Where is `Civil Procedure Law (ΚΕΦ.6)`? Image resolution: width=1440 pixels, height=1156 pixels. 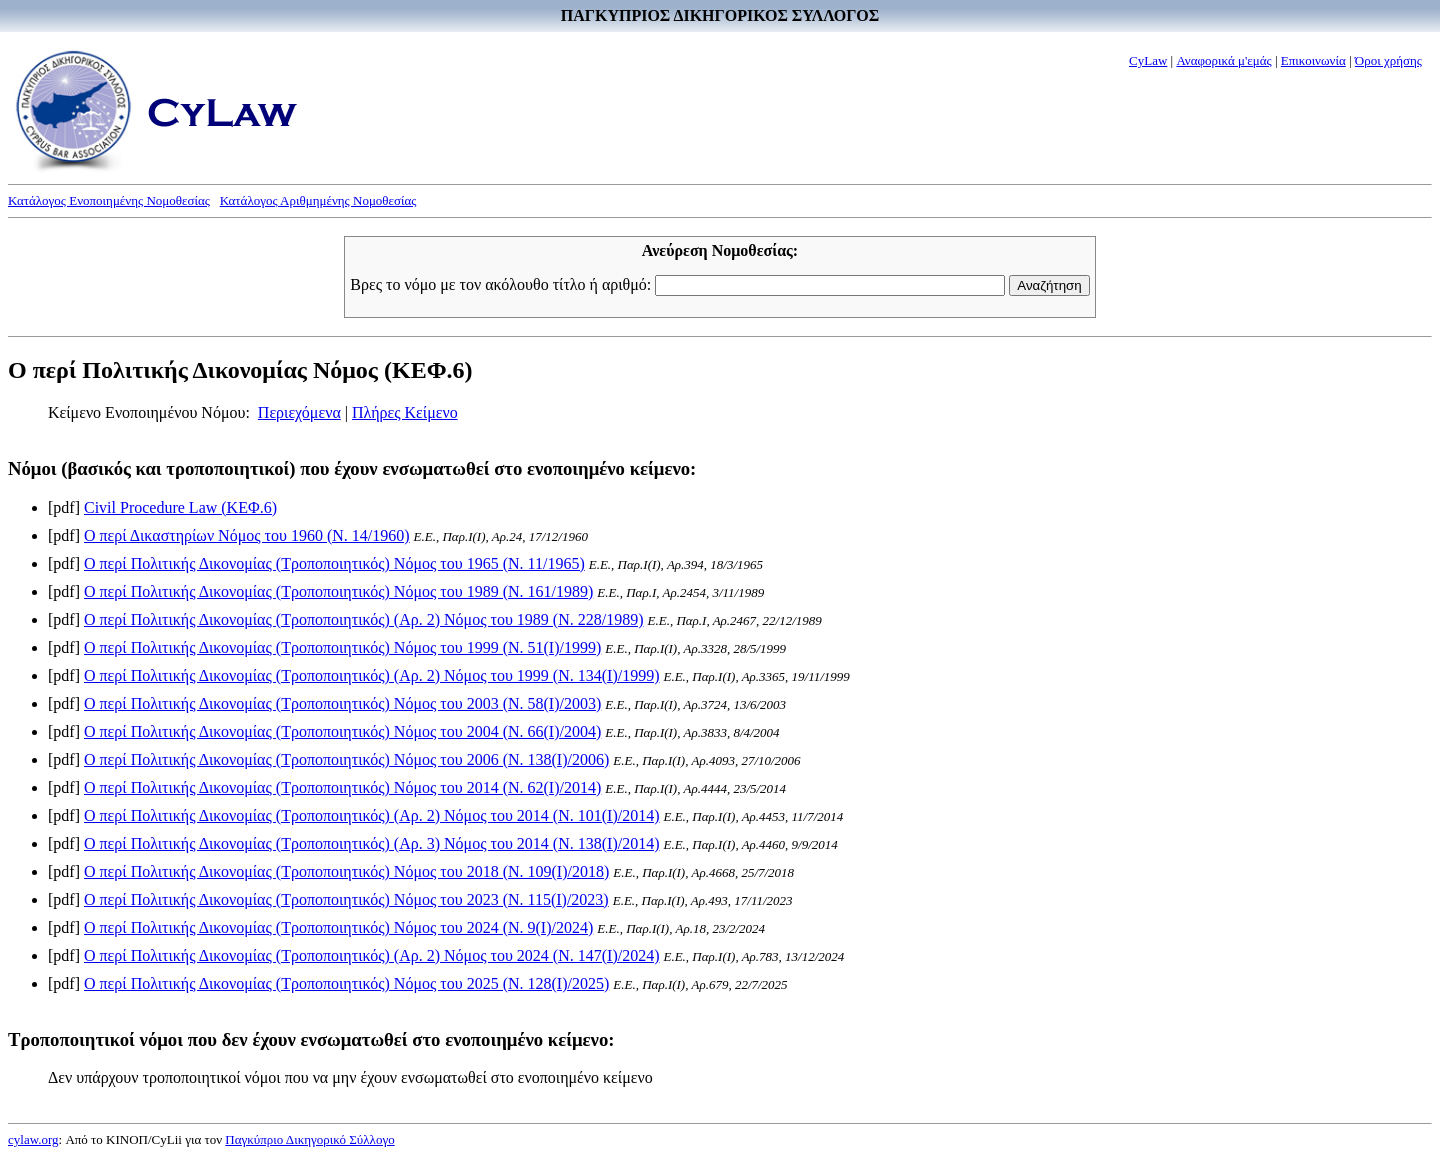
Civil Procedure Law (ΚΕΦ.6) is located at coordinates (180, 507).